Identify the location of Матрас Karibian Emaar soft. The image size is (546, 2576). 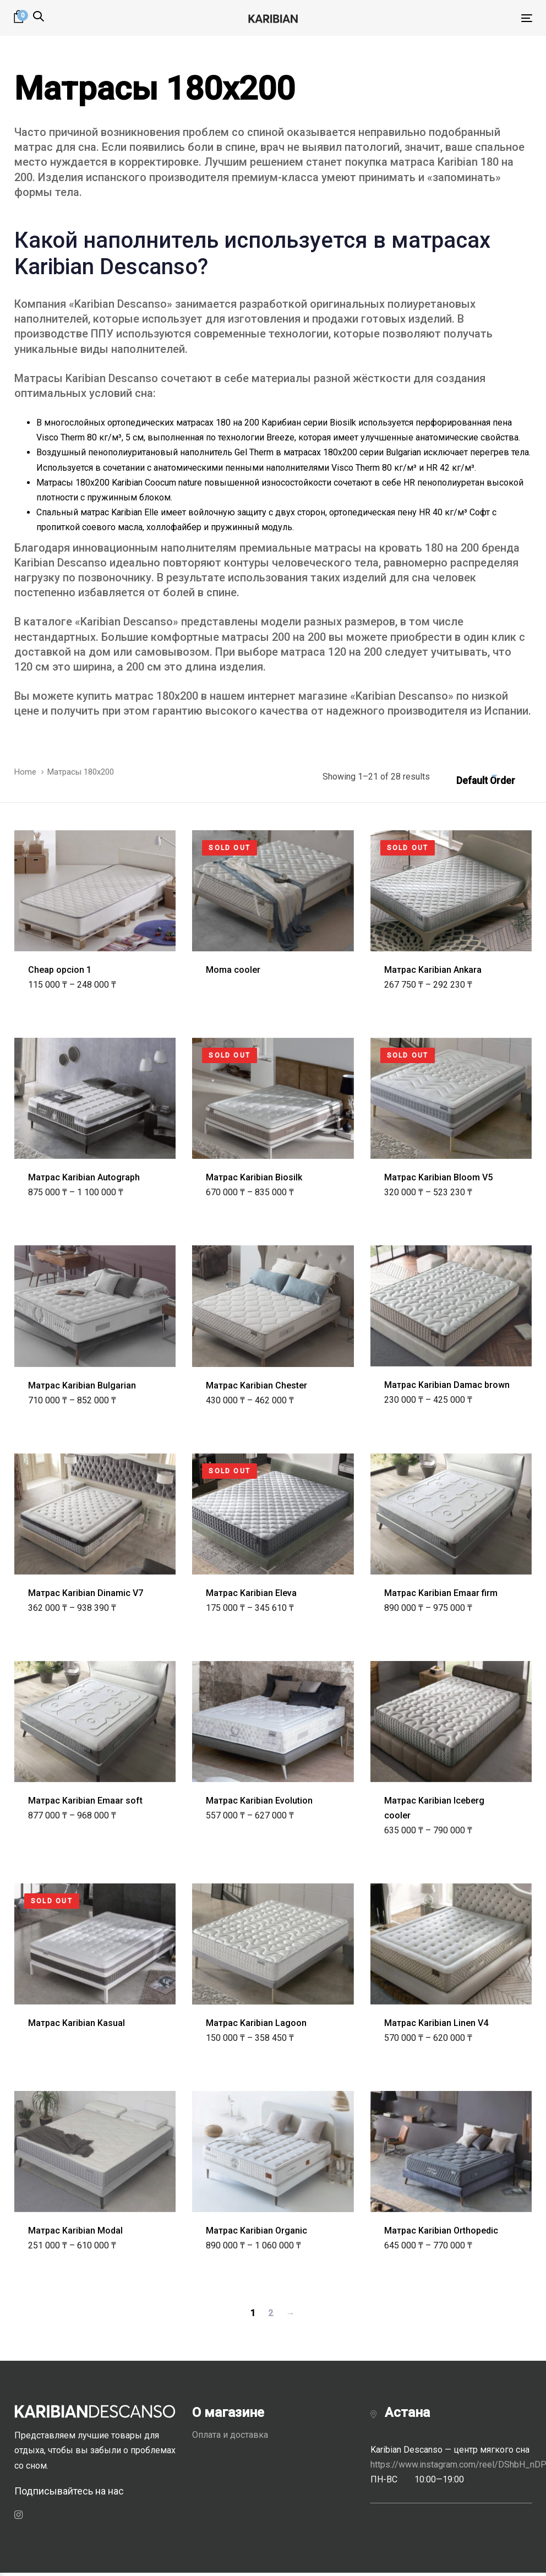
(85, 1800).